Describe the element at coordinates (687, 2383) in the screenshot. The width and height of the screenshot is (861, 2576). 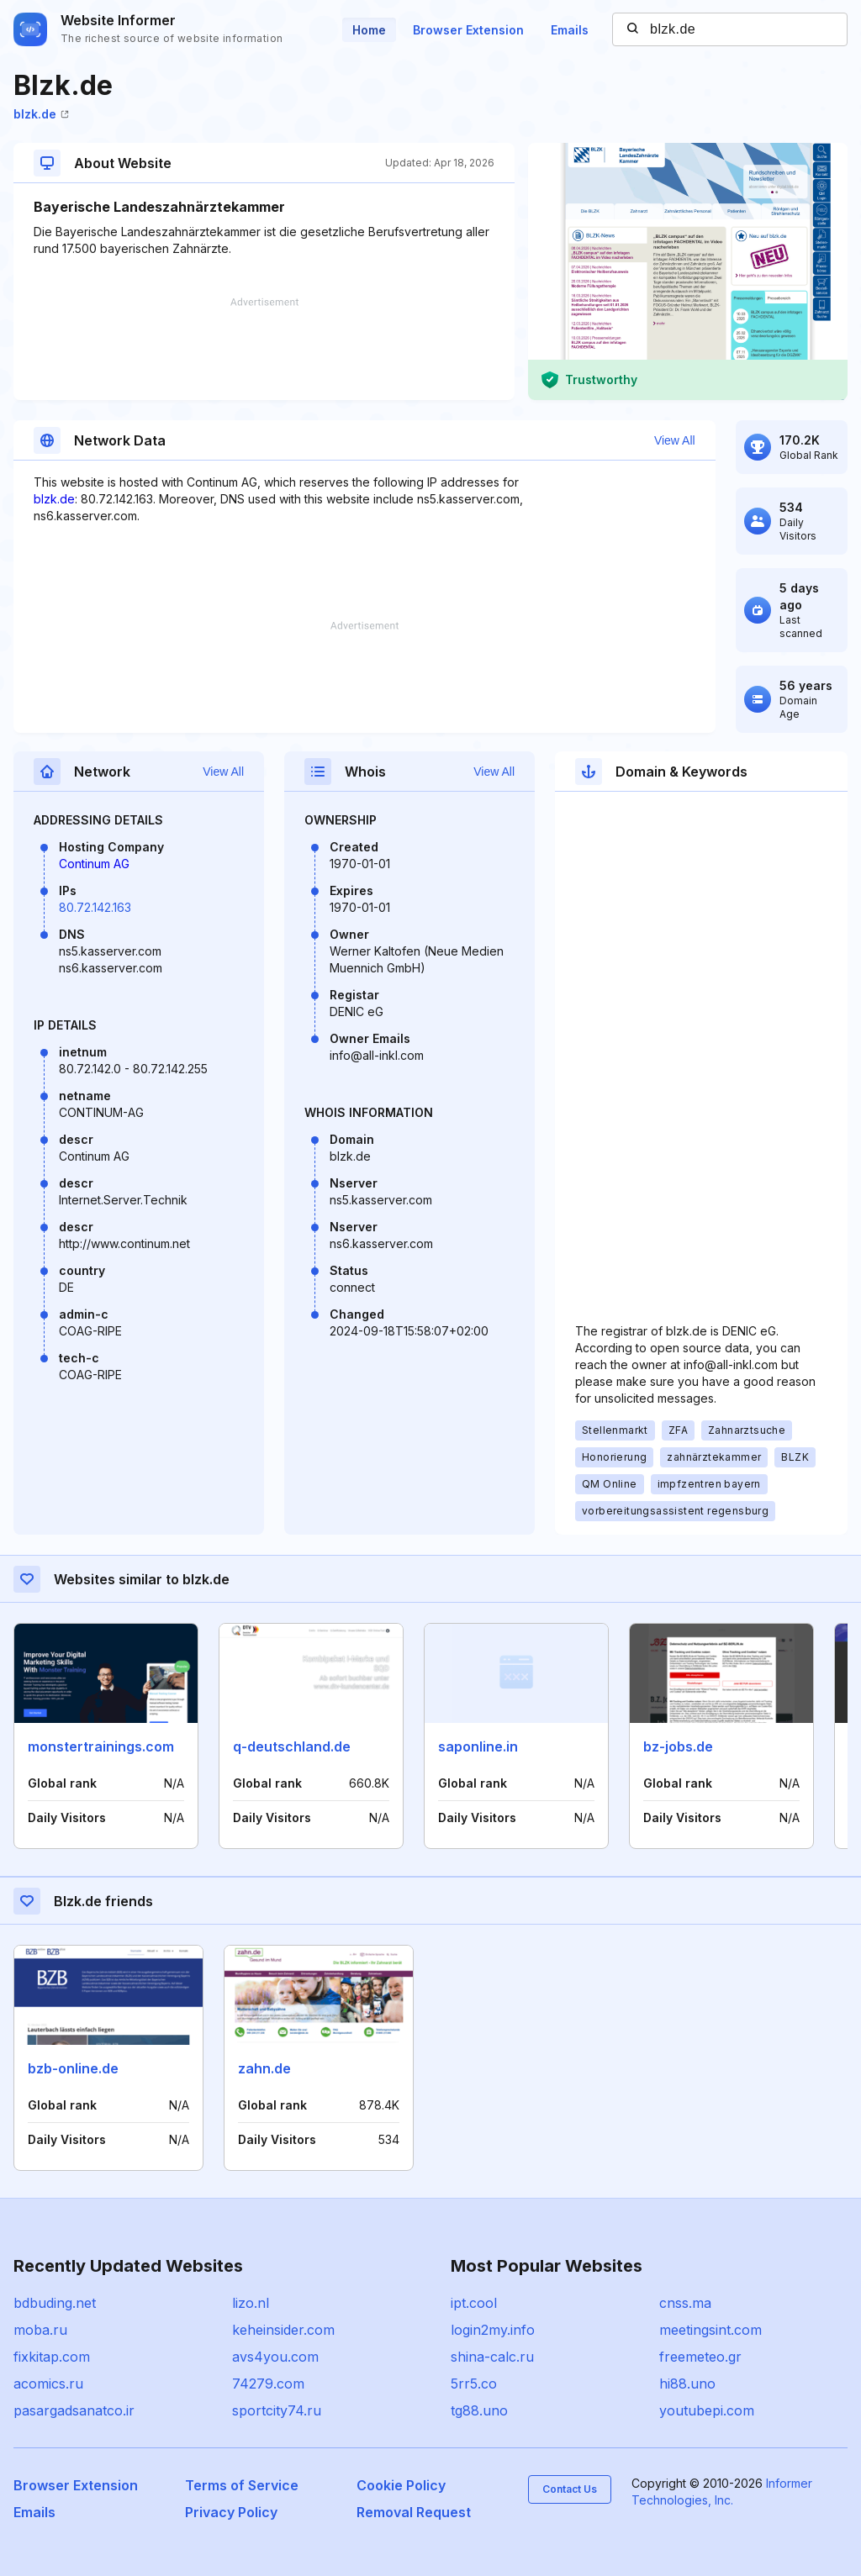
I see `hi88.uno` at that location.